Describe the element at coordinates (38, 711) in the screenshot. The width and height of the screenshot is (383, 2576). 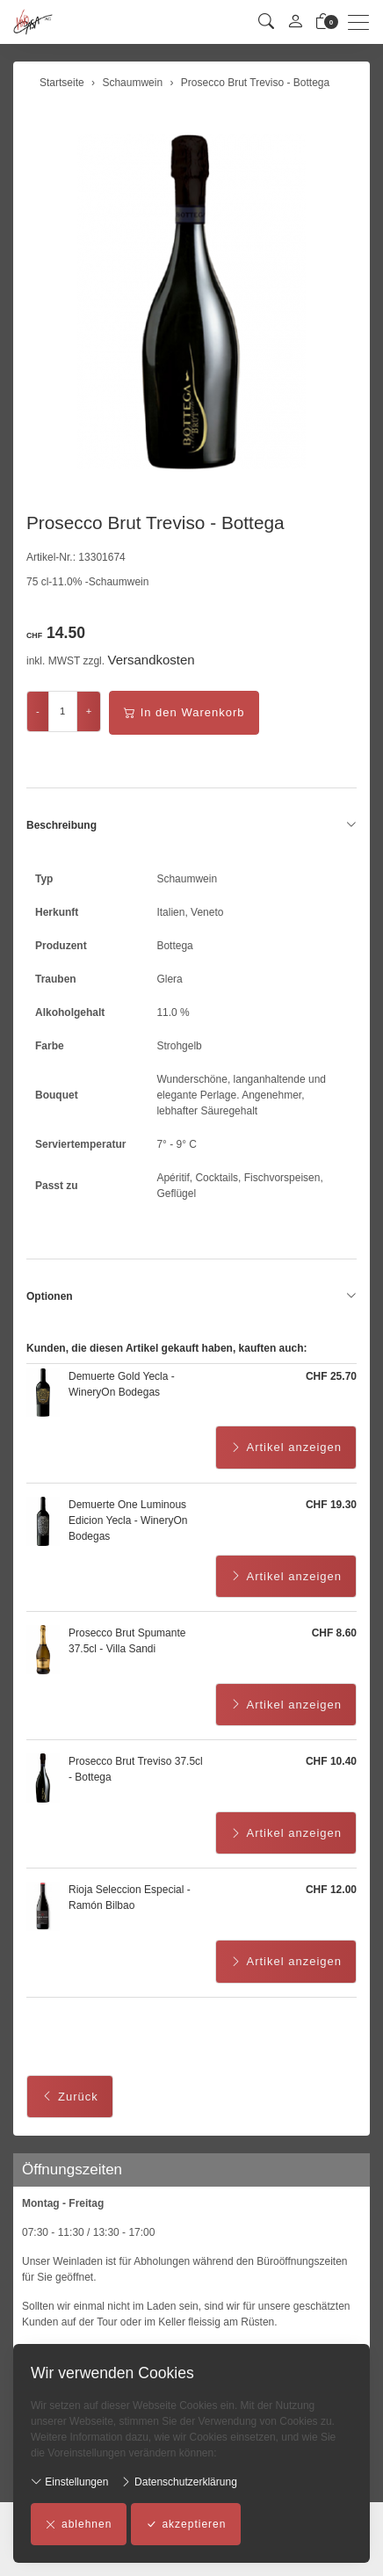
I see `- [Menge reduzieren]` at that location.